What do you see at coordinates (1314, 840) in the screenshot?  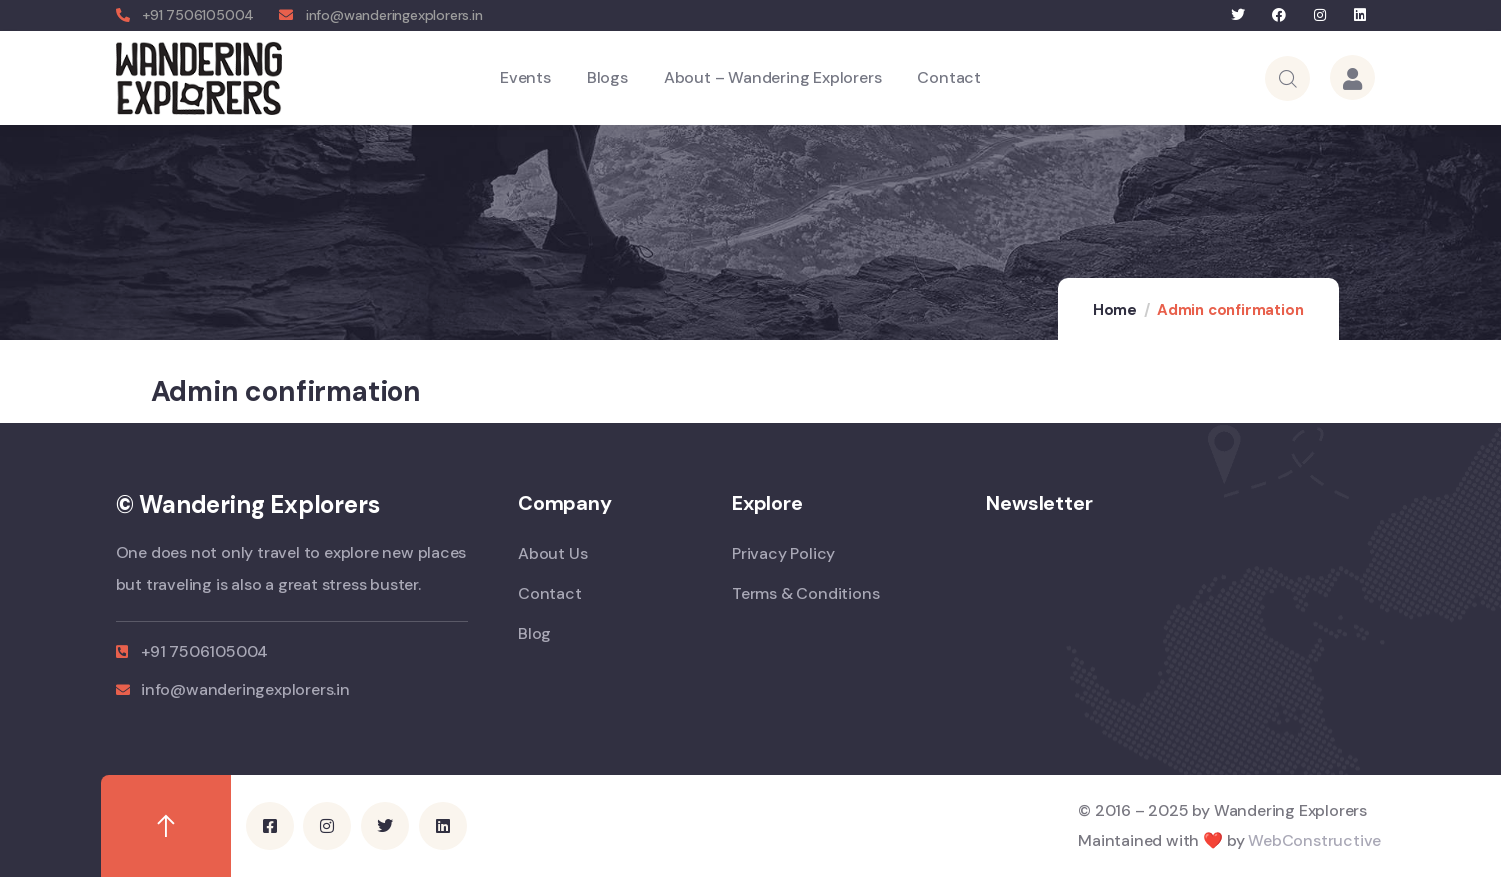 I see `WebConstructive` at bounding box center [1314, 840].